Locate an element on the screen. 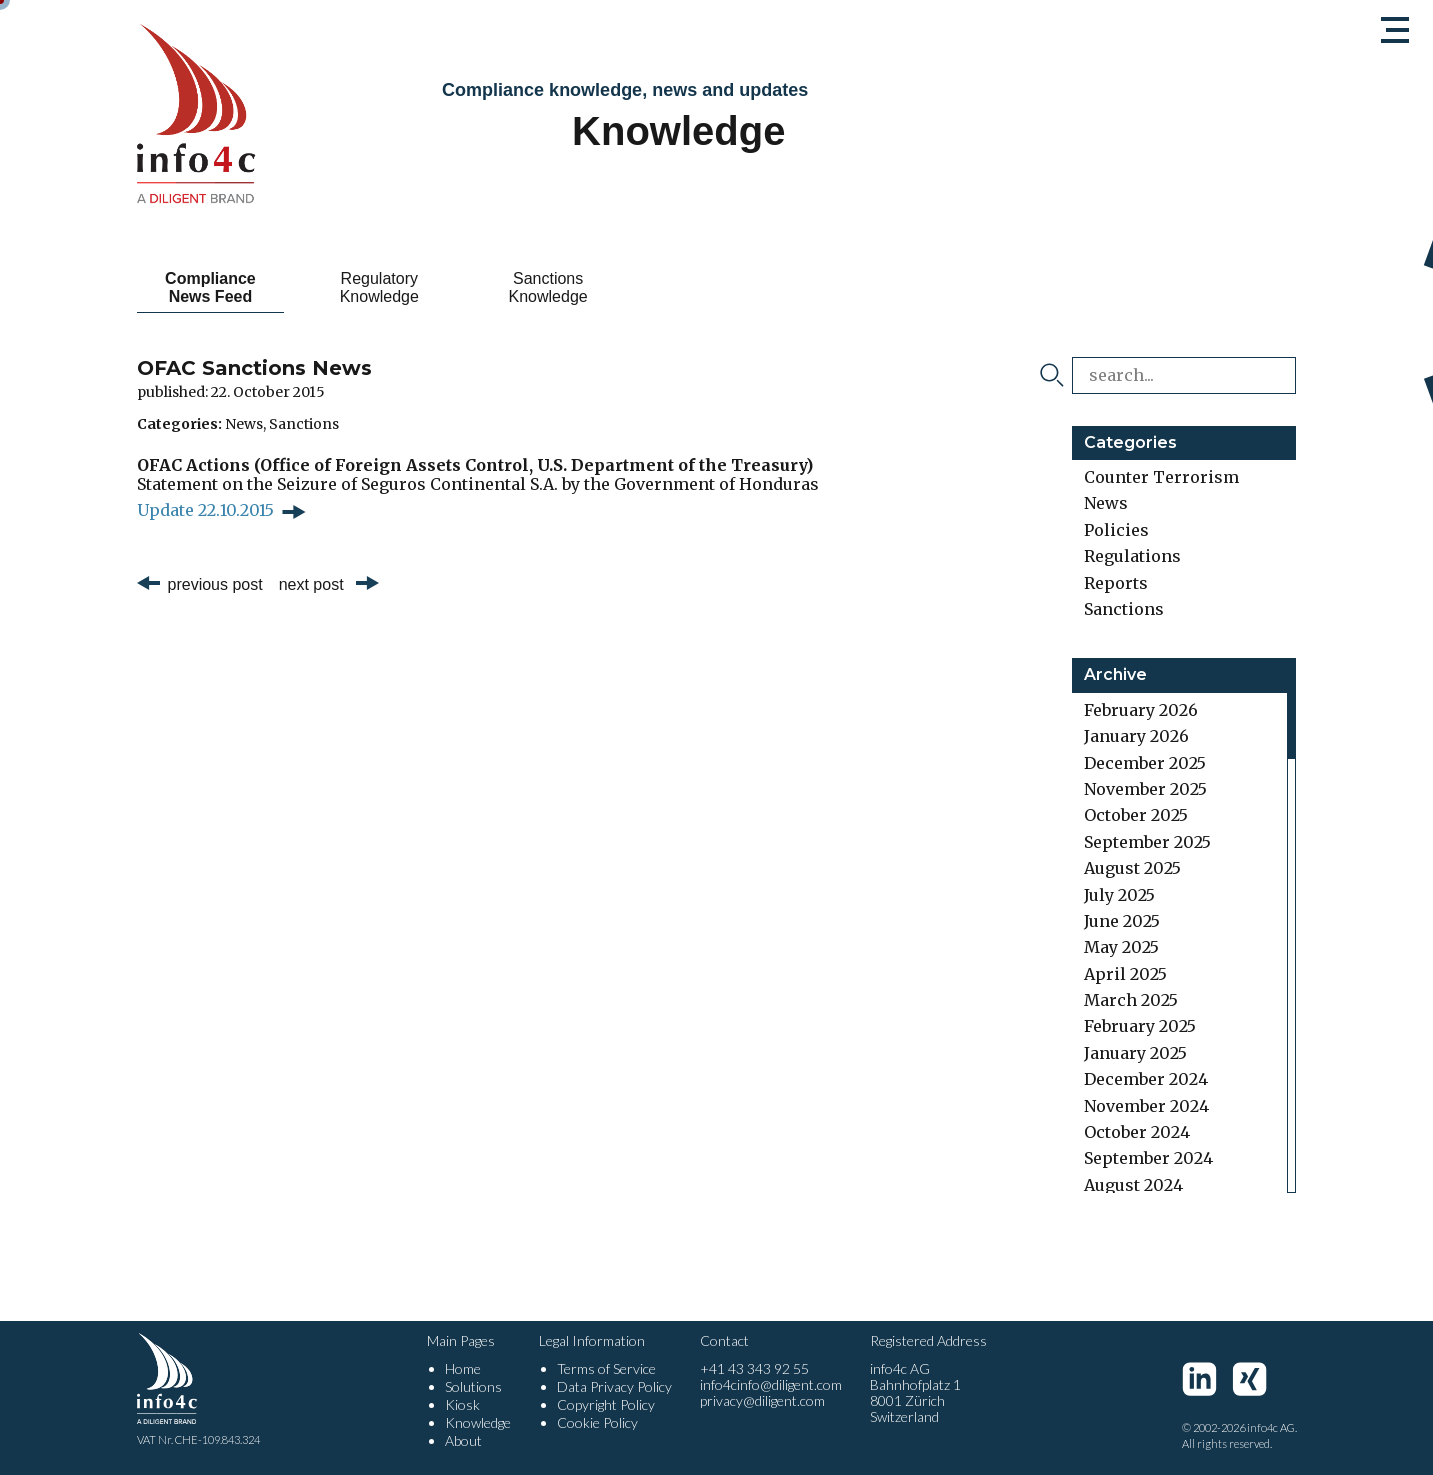 The width and height of the screenshot is (1433, 1475). September 2024 is located at coordinates (1148, 1158).